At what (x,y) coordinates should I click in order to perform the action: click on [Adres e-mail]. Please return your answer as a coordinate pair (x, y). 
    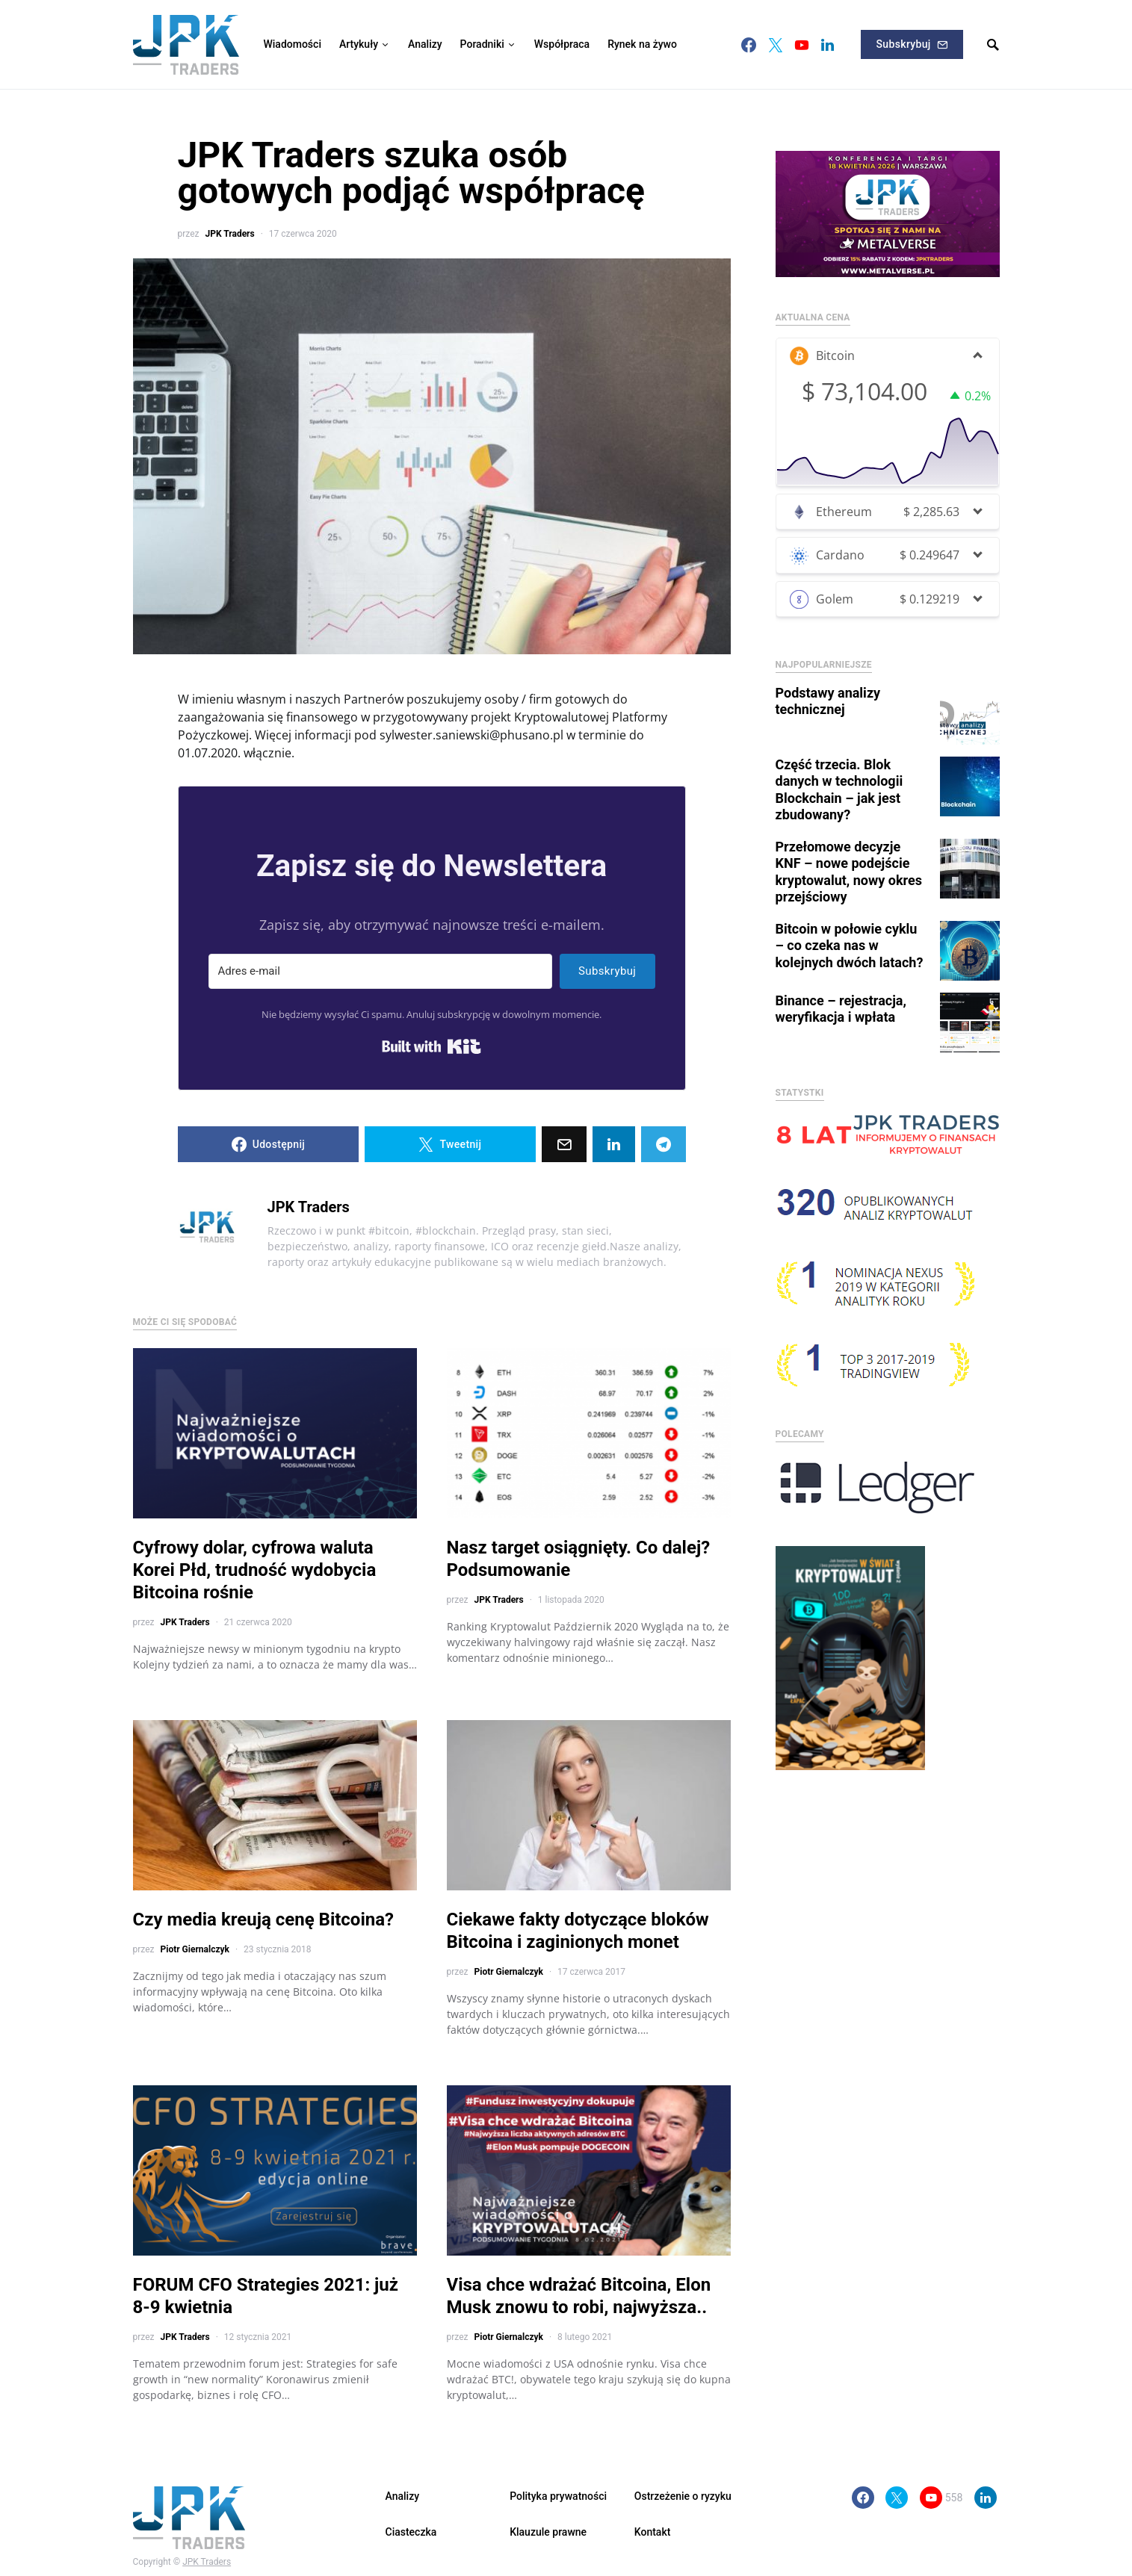
    Looking at the image, I should click on (380, 971).